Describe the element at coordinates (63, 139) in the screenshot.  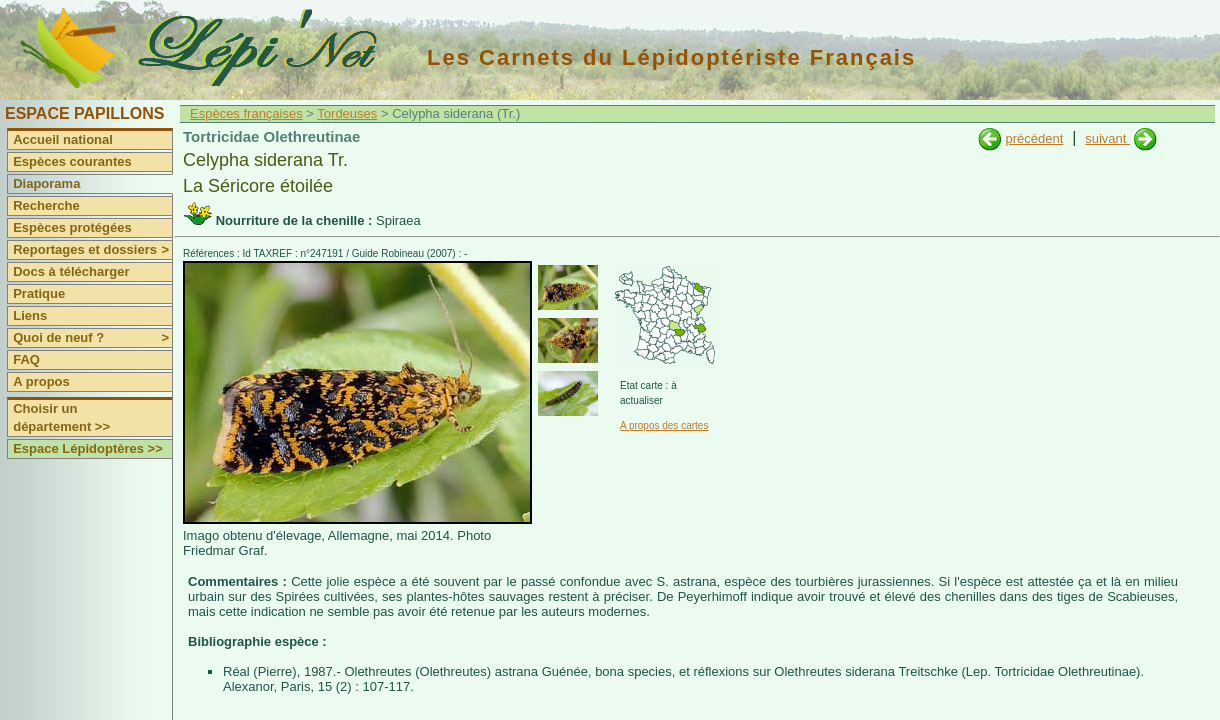
I see `Accueil national` at that location.